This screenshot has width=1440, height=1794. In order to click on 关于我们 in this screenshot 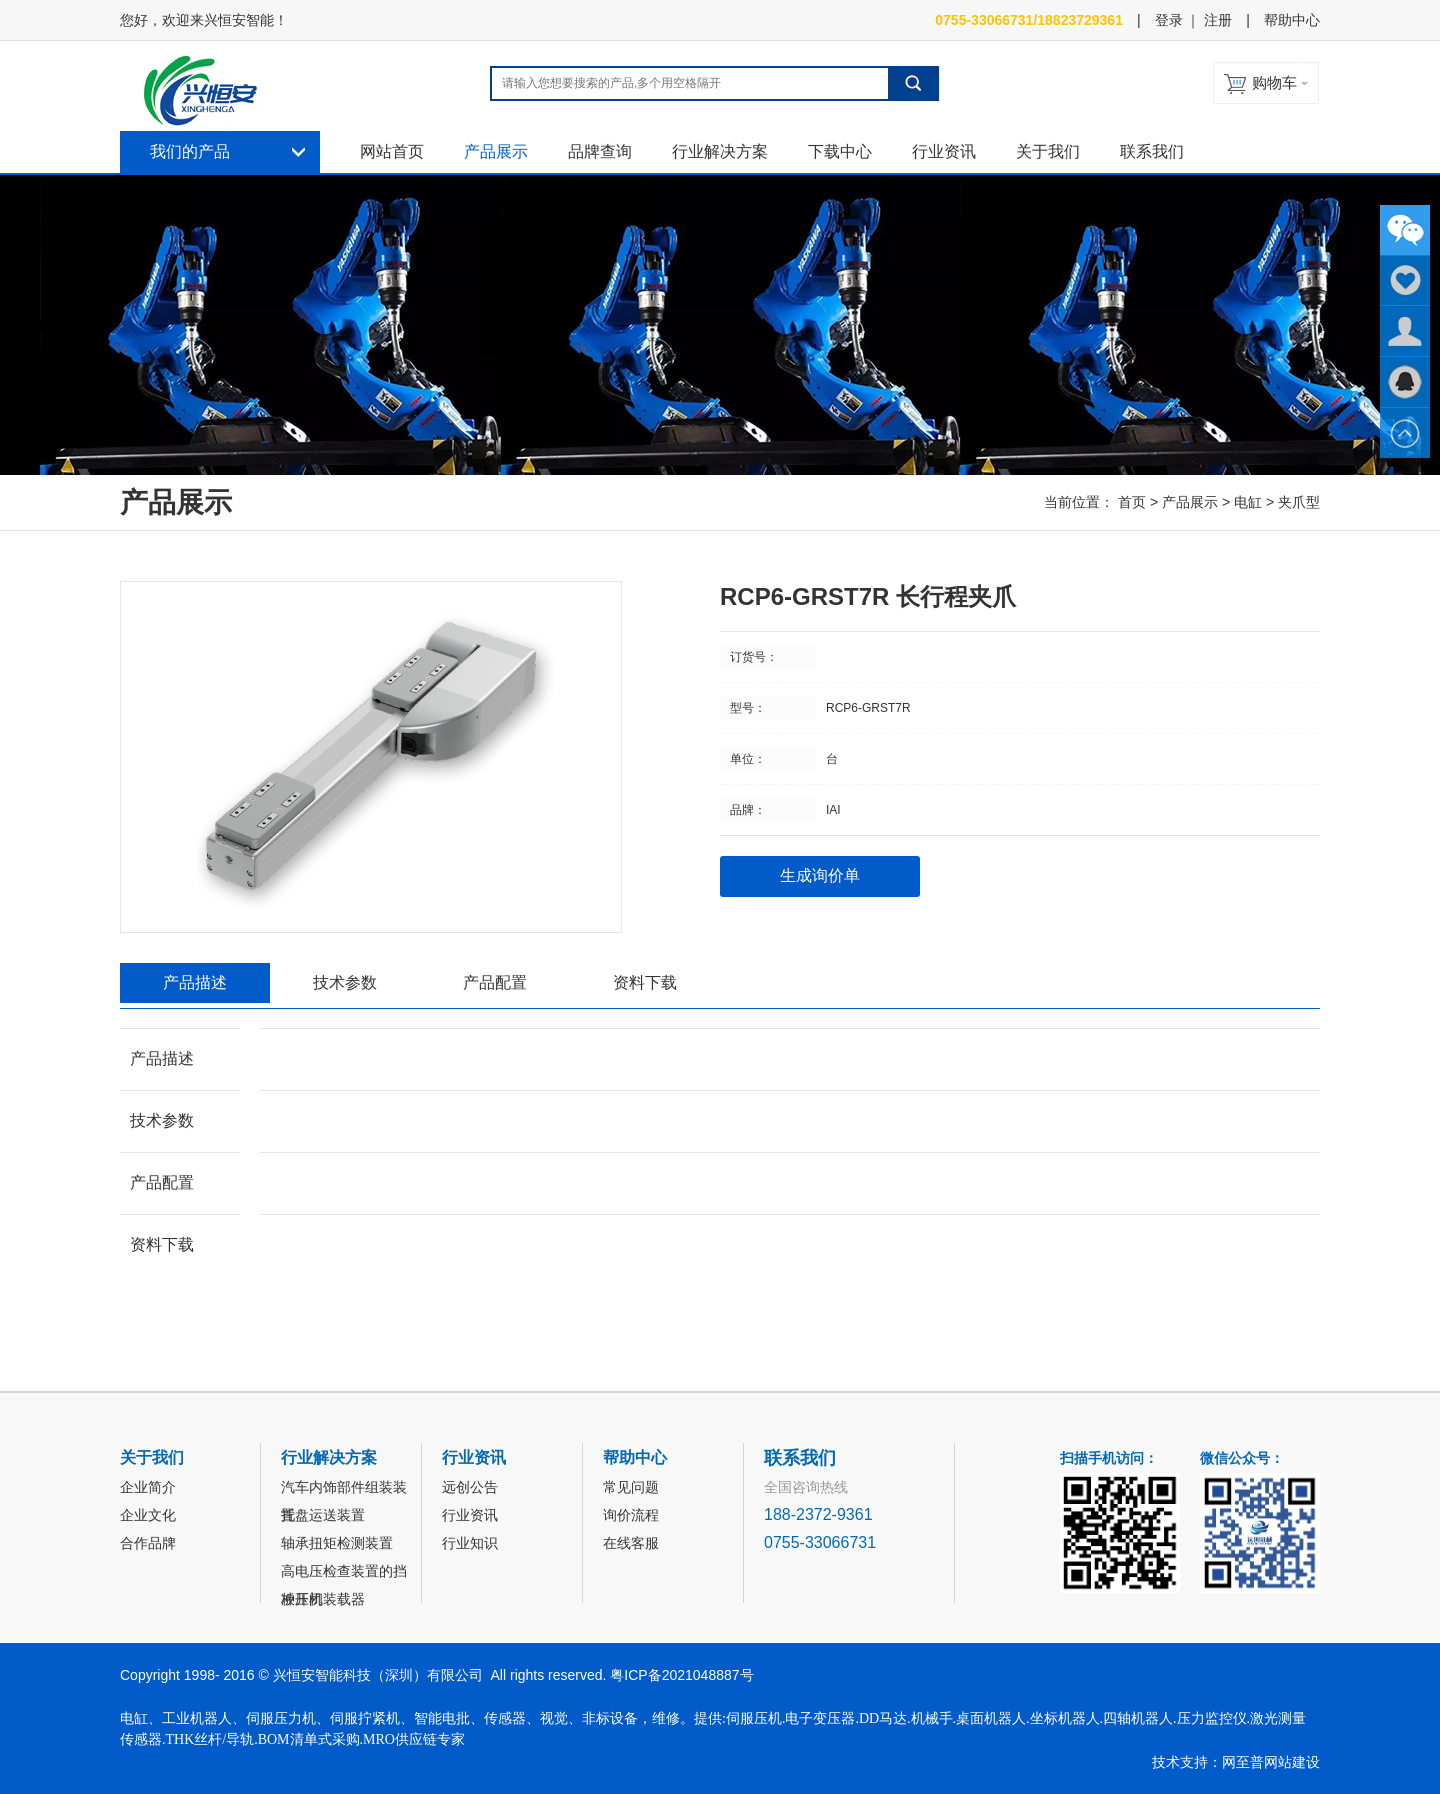, I will do `click(1048, 151)`.